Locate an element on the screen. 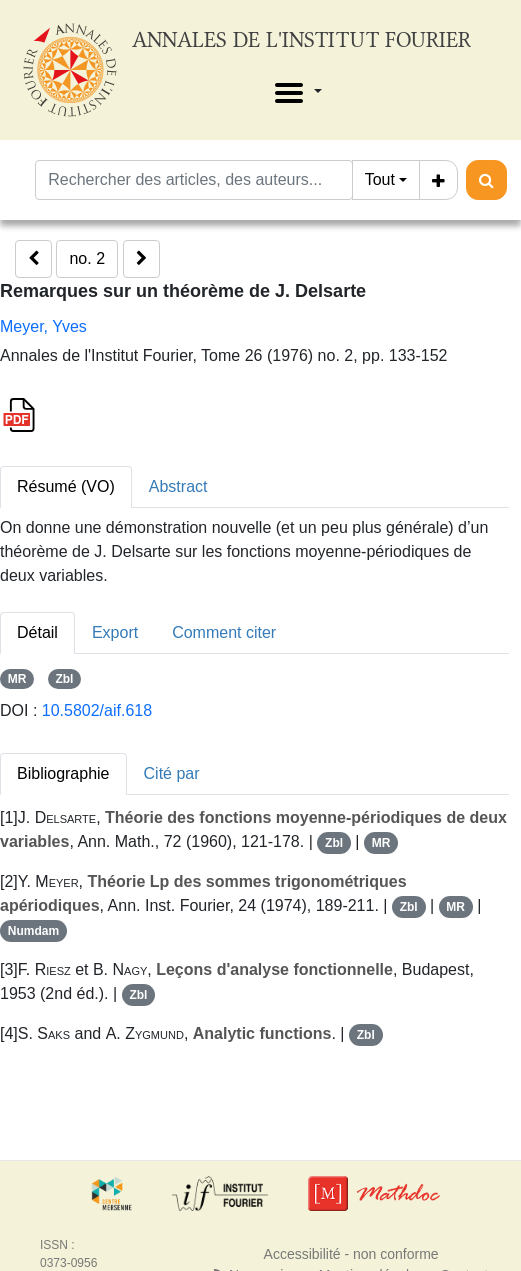  Tout is located at coordinates (380, 179).